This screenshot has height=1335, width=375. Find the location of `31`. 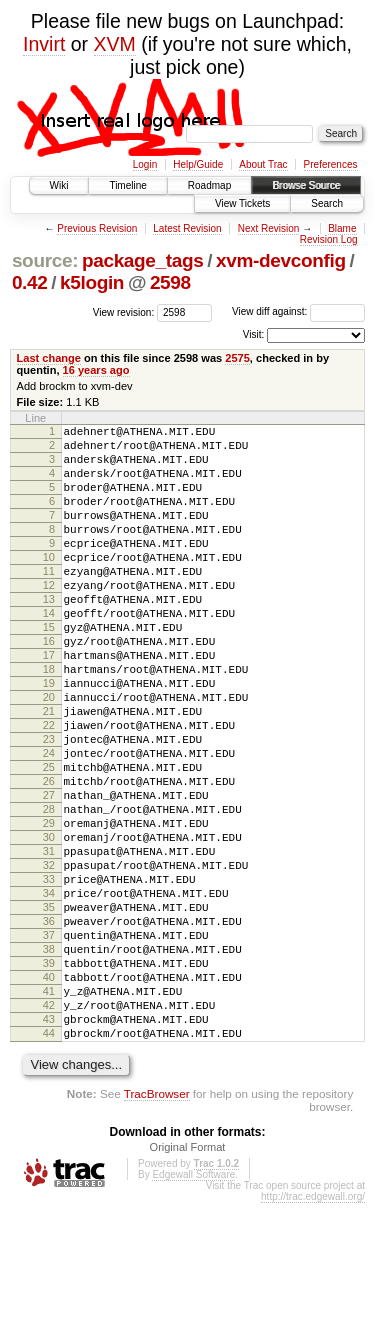

31 is located at coordinates (49, 941).